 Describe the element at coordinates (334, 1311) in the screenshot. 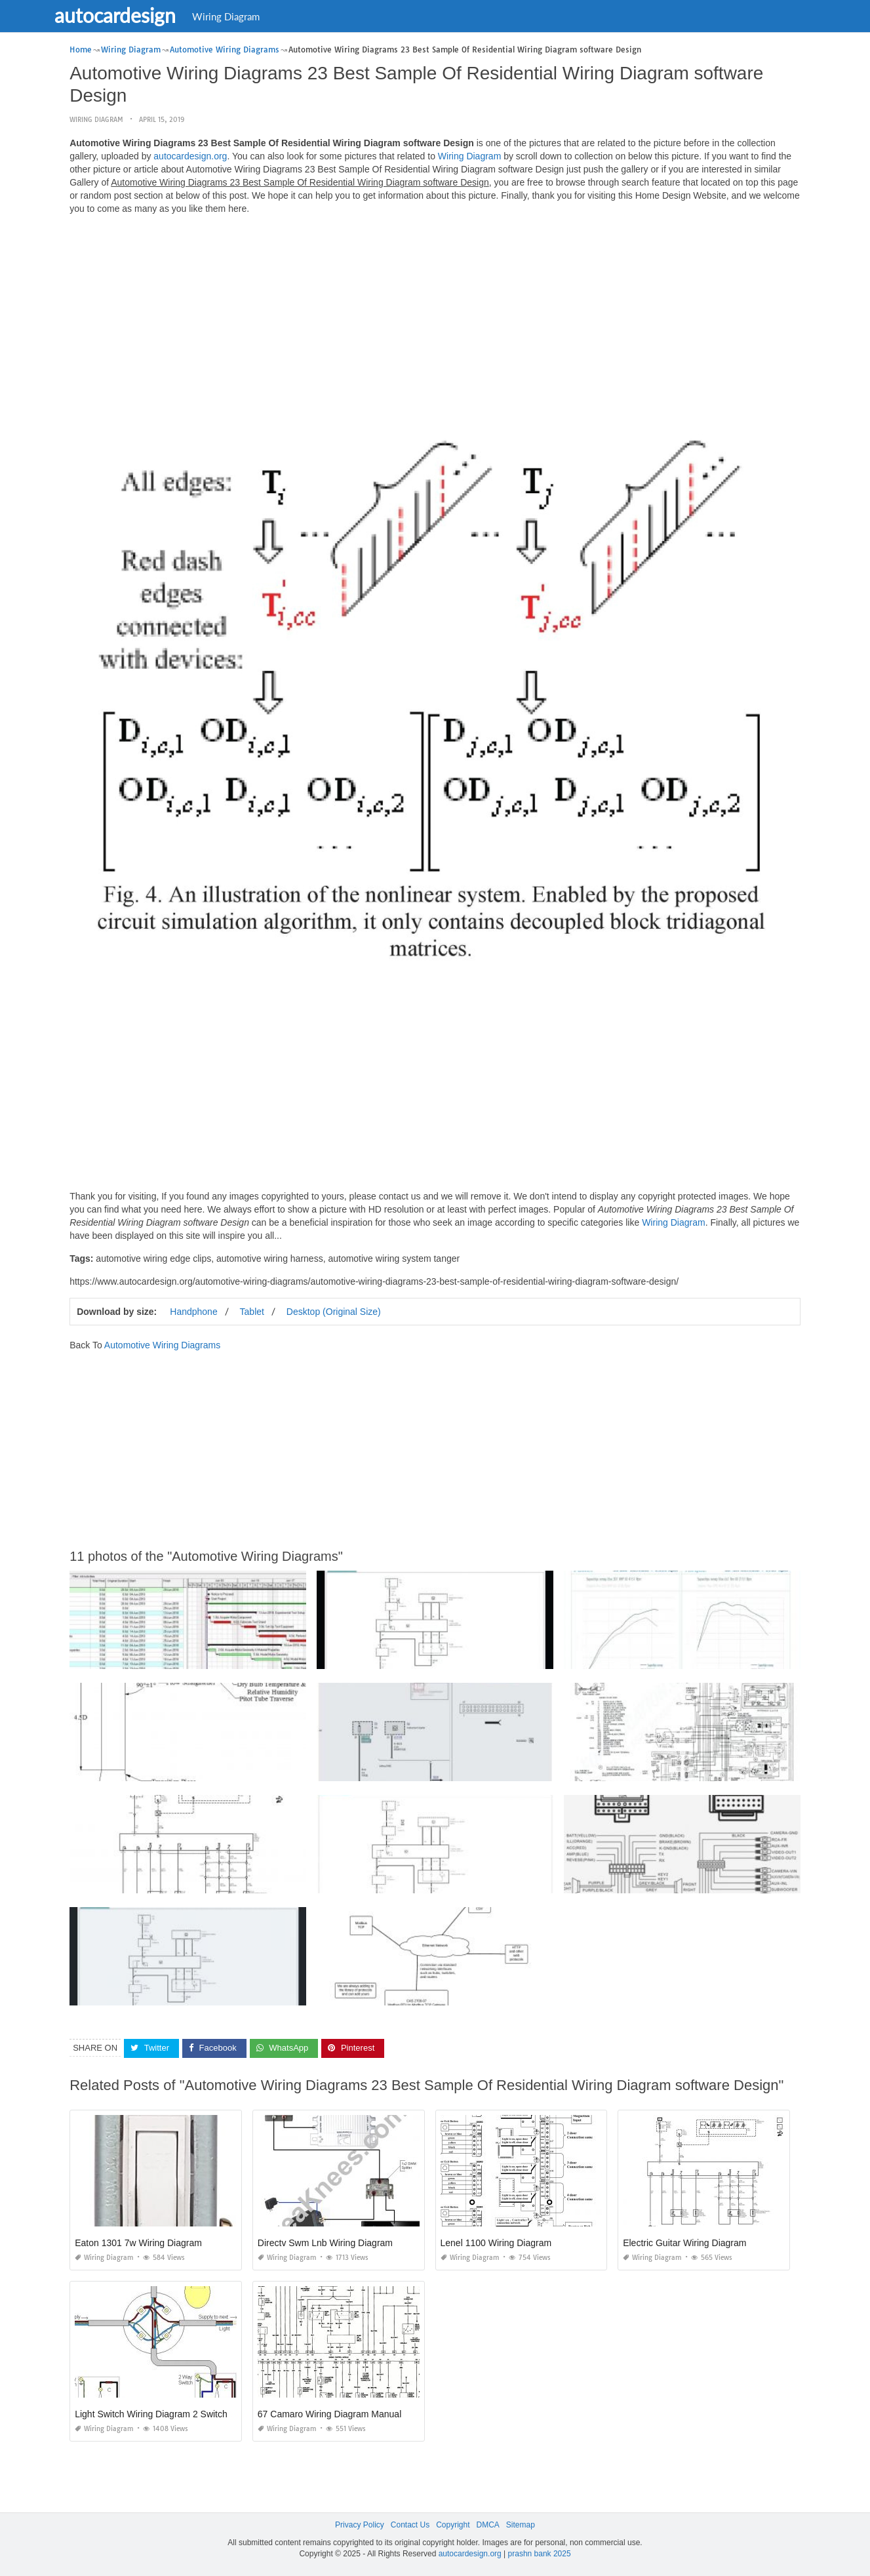

I see `Desktop (Original Size)` at that location.